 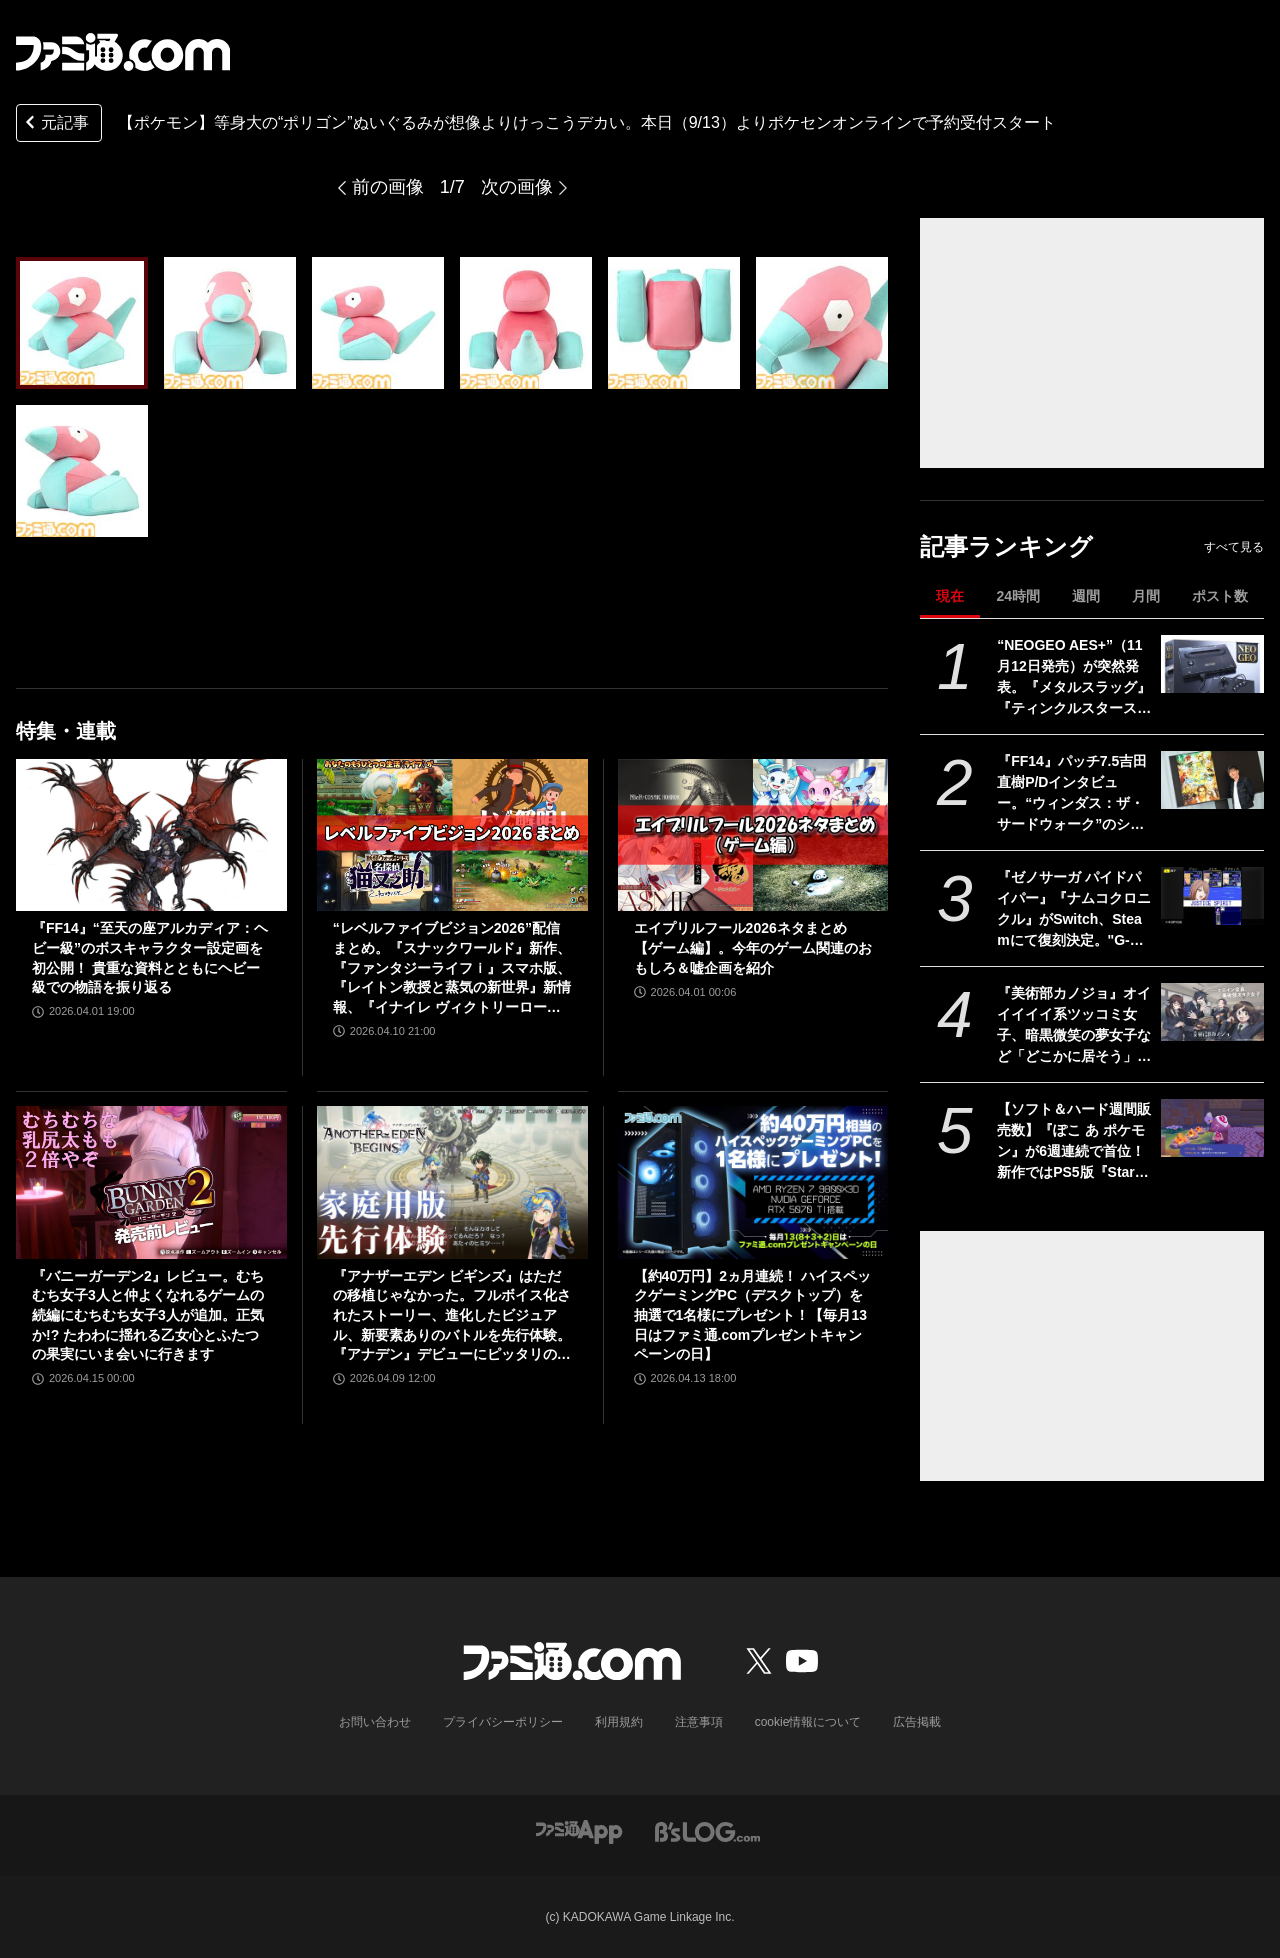 I want to click on [ビーズログへのリンク], so click(x=707, y=1830).